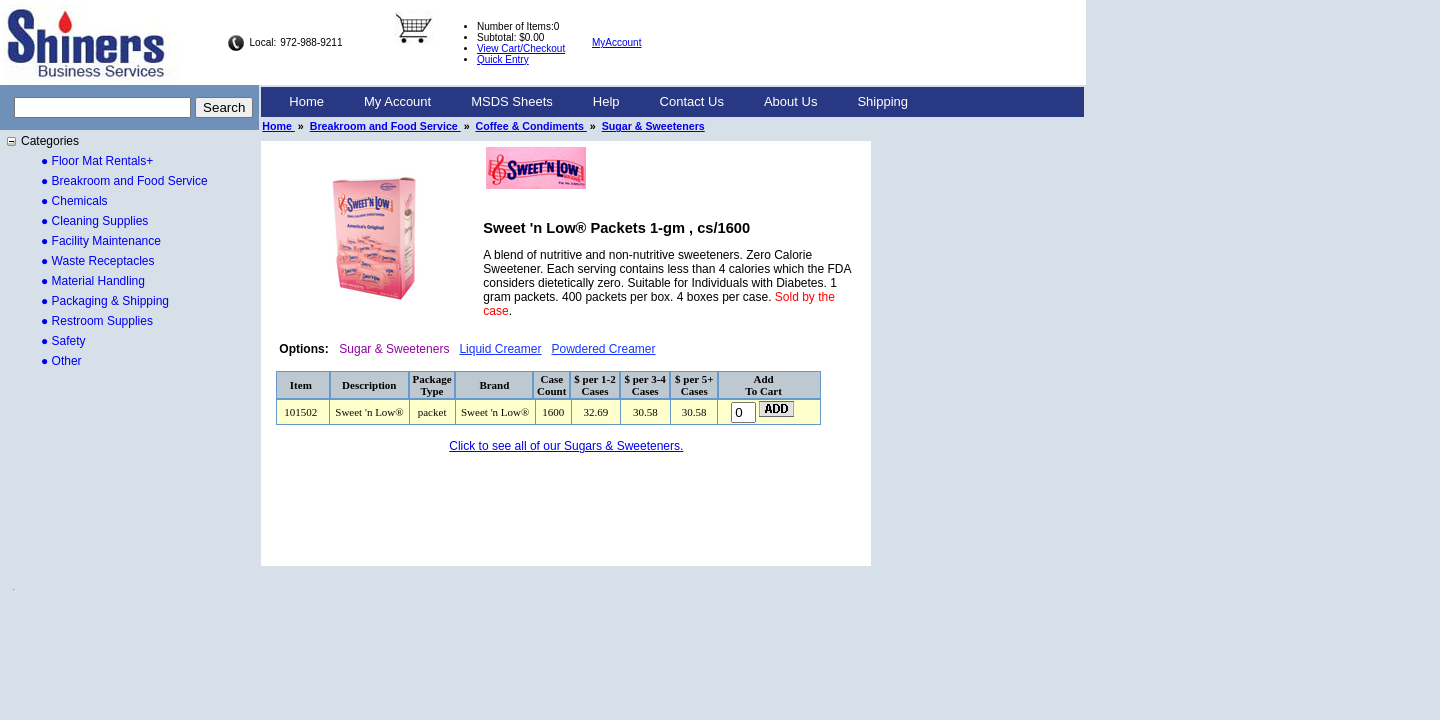 The width and height of the screenshot is (1440, 720). What do you see at coordinates (97, 161) in the screenshot?
I see `● Floor Mat Rentals+` at bounding box center [97, 161].